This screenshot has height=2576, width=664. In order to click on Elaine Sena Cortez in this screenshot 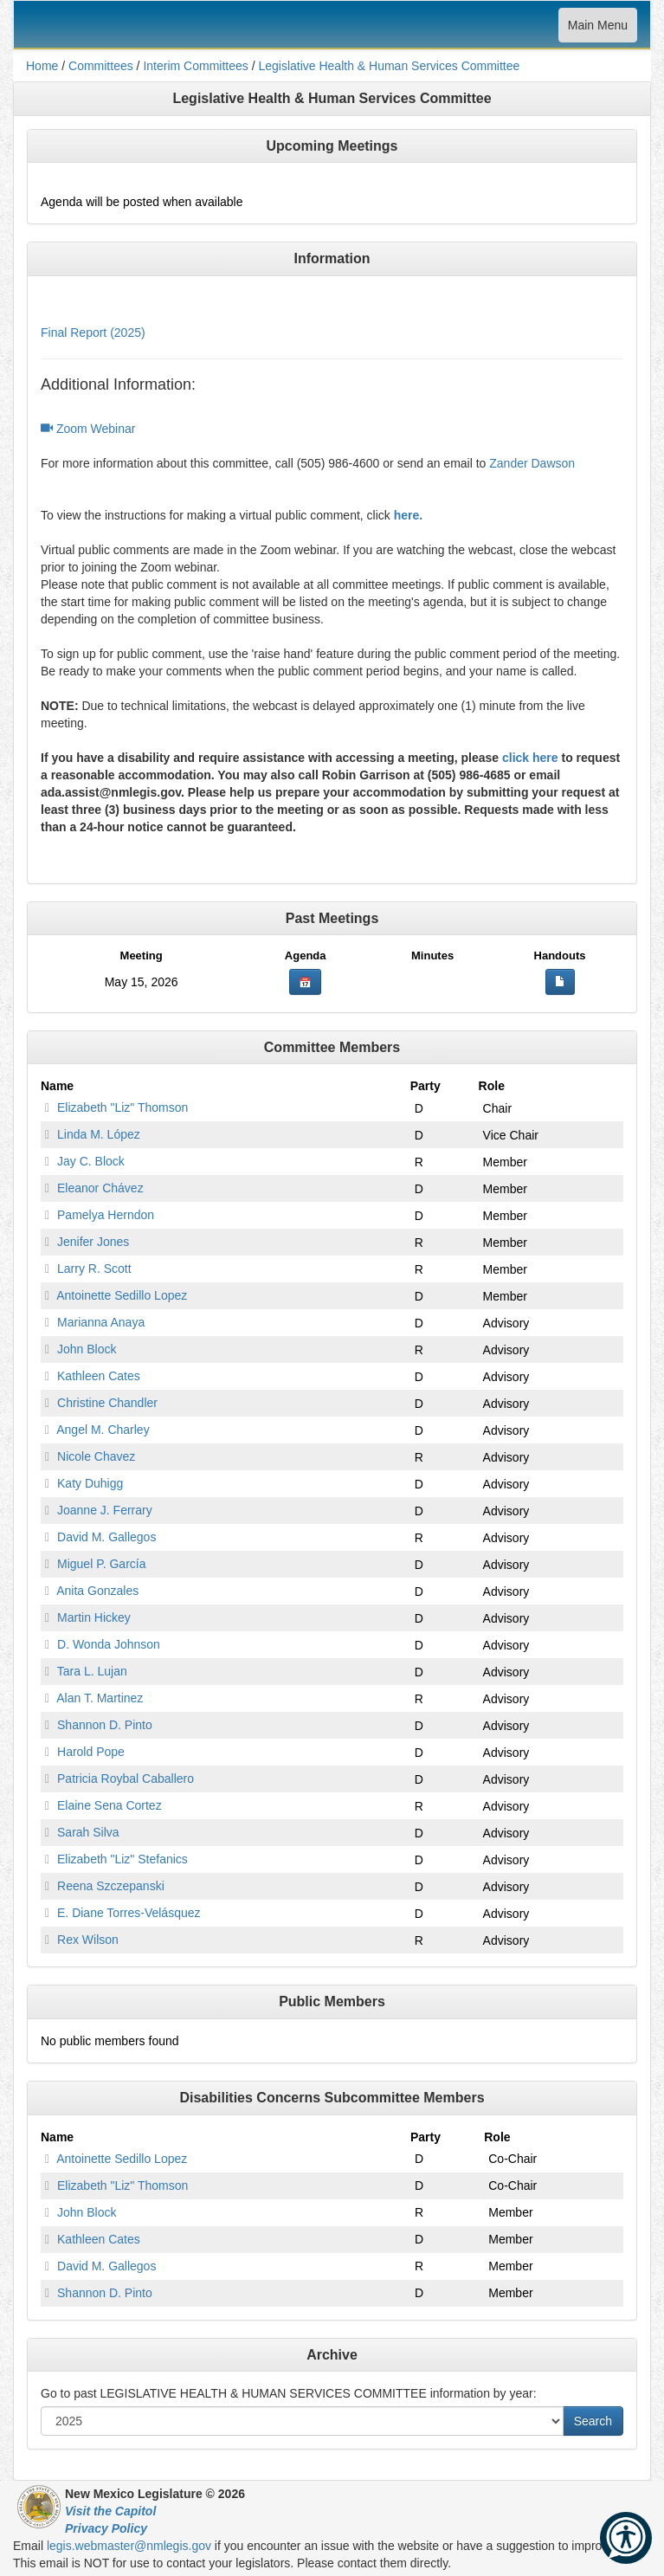, I will do `click(109, 1805)`.